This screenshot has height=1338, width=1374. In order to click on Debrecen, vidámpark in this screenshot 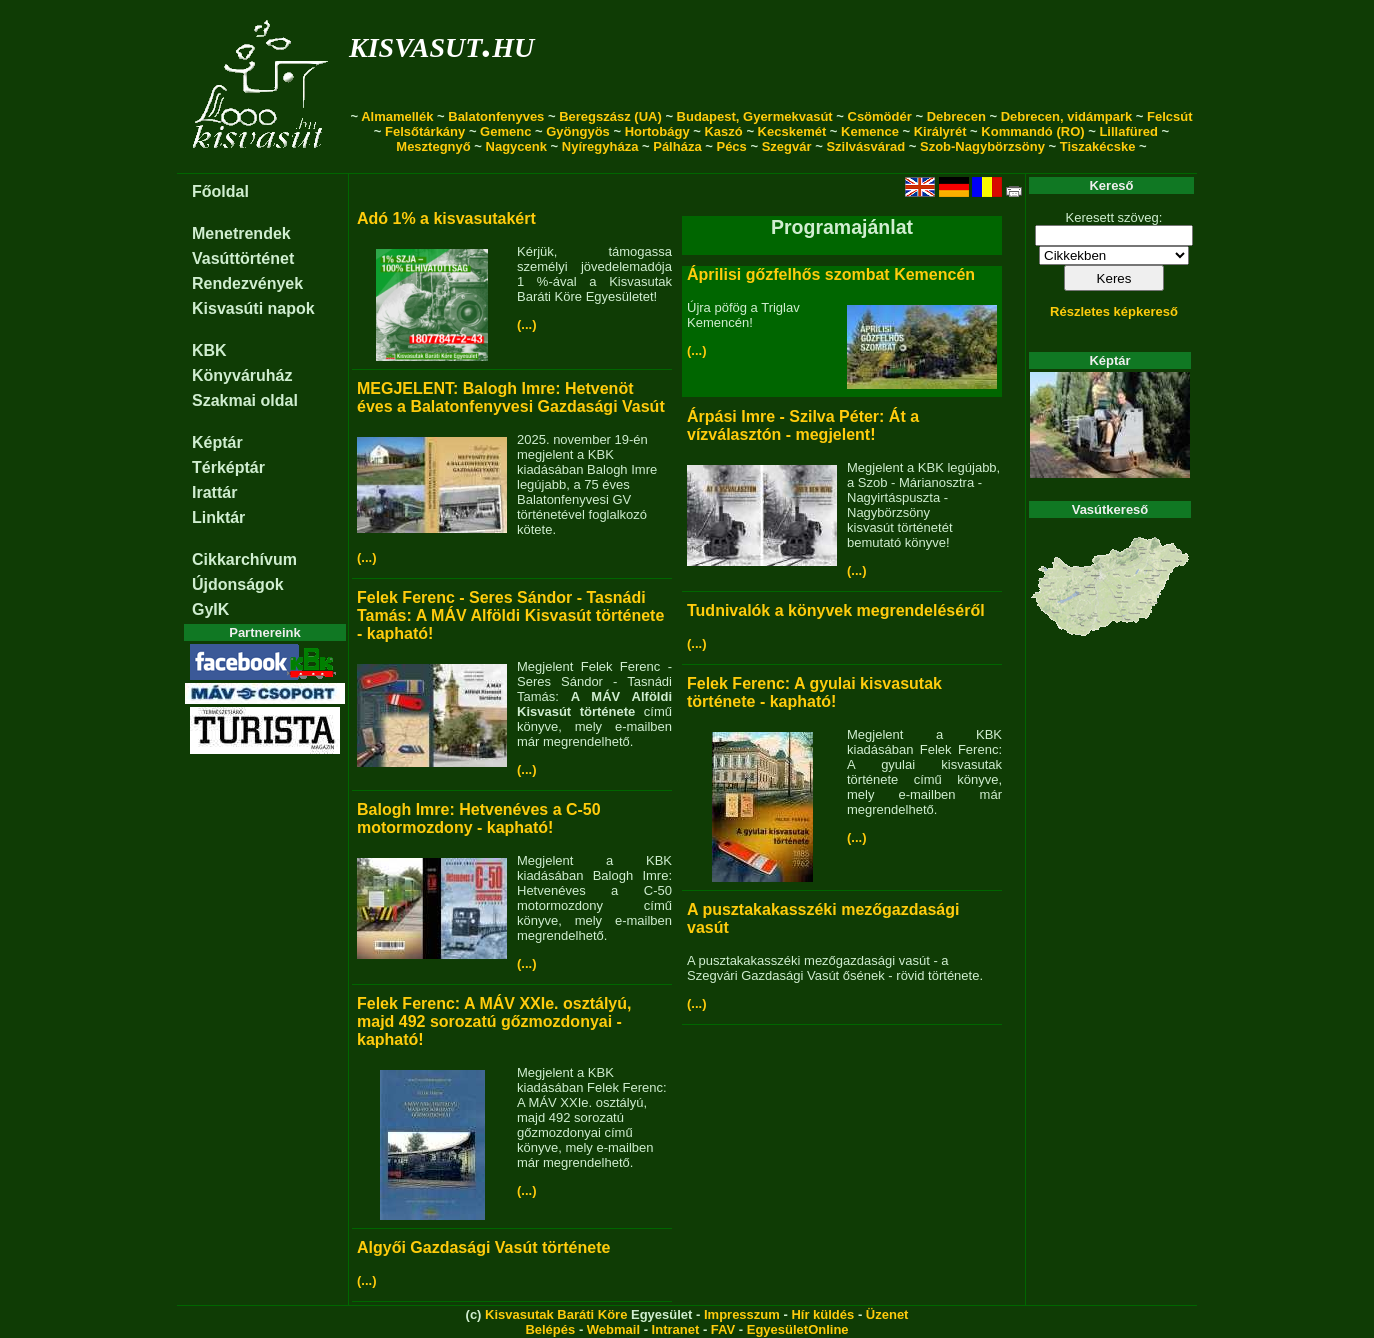, I will do `click(1067, 116)`.